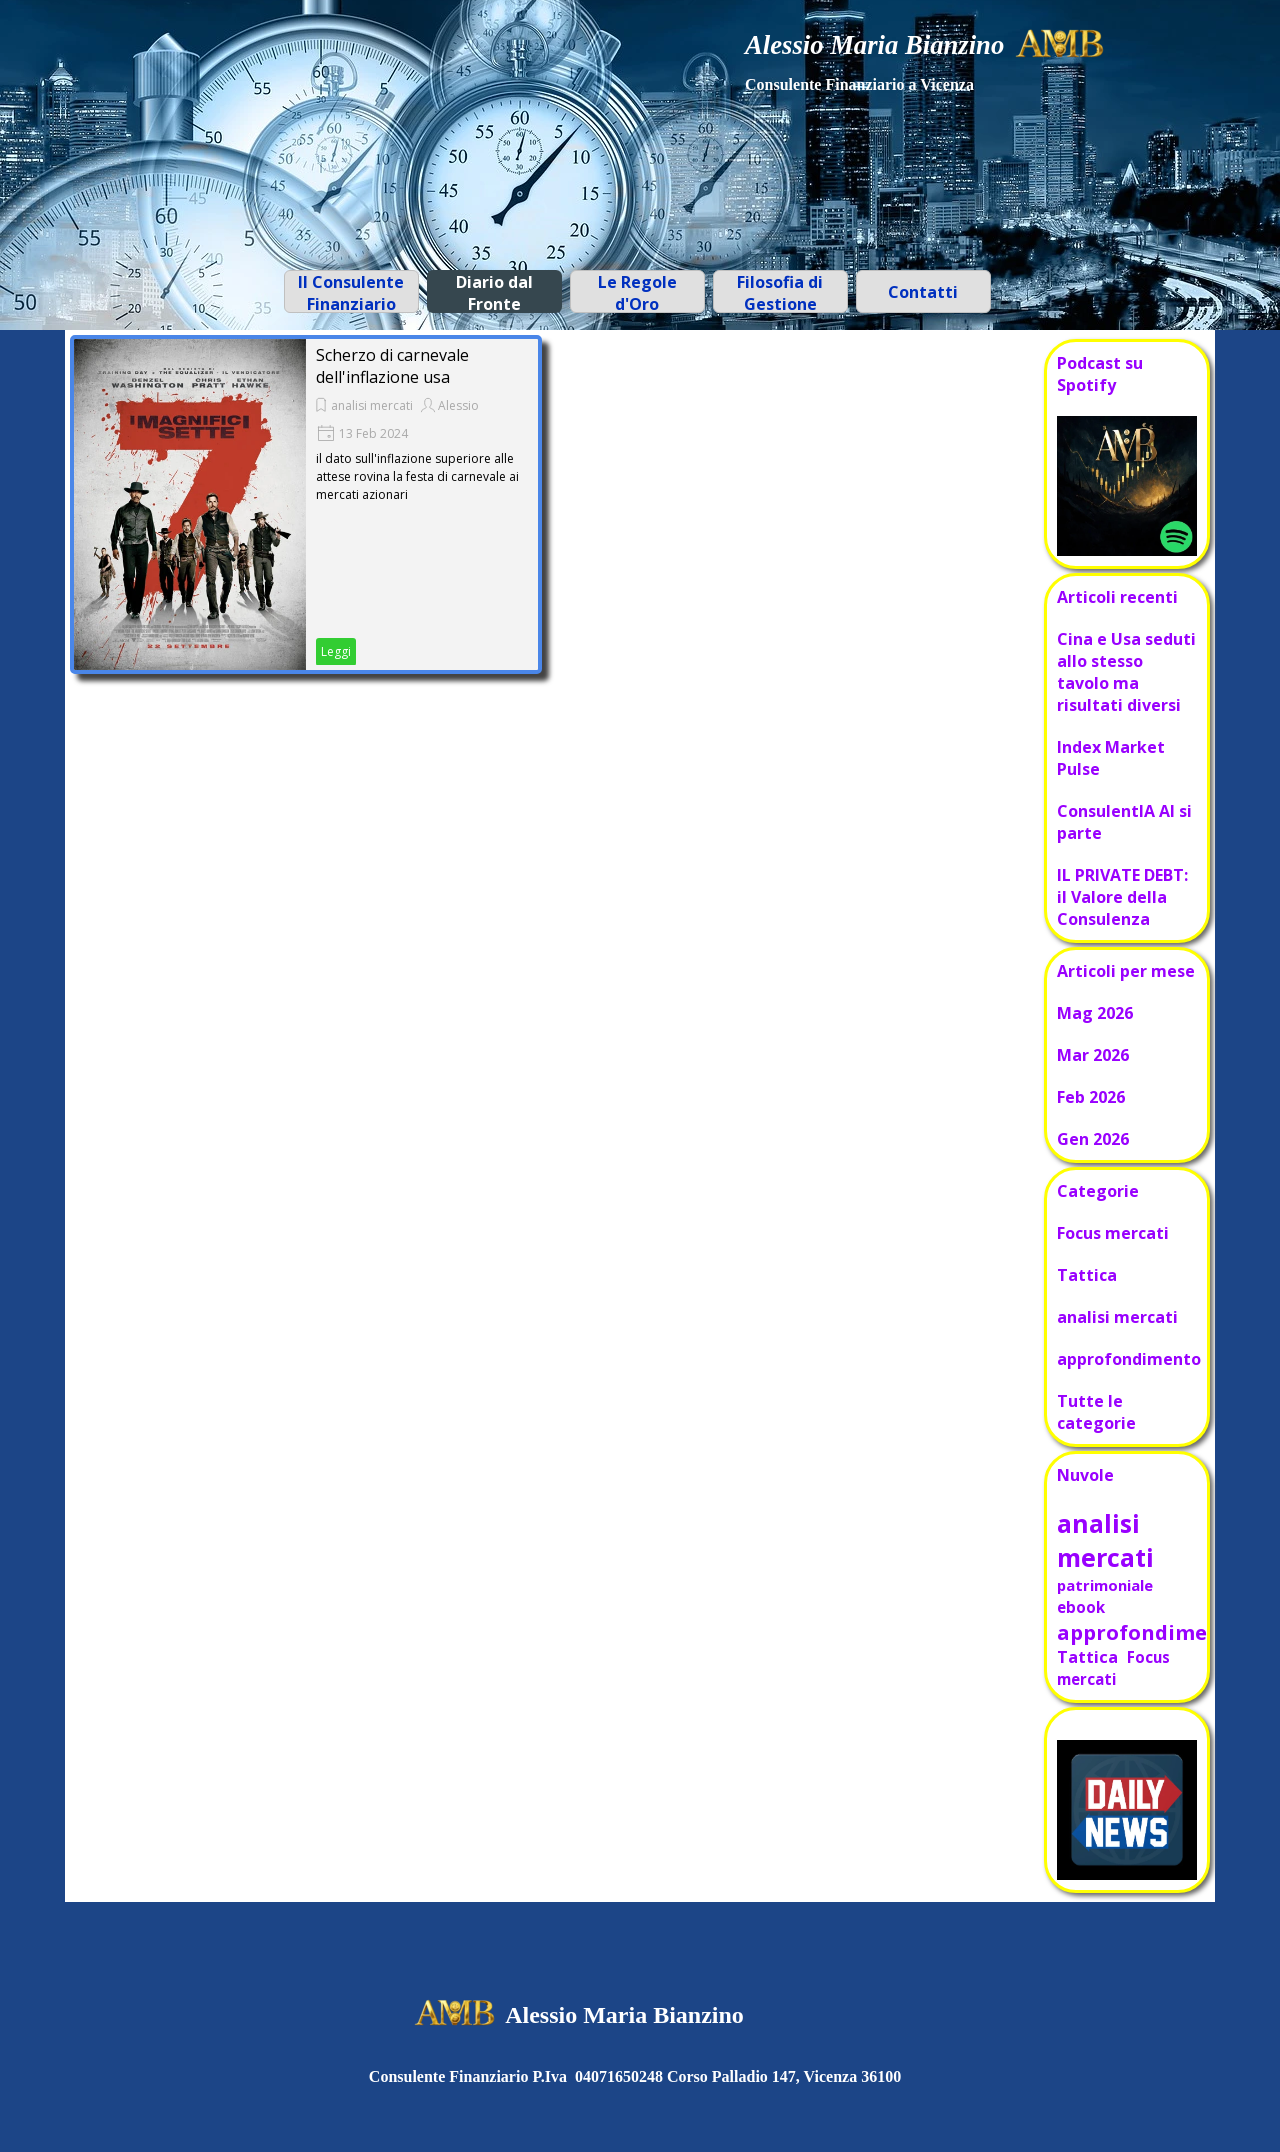 This screenshot has width=1280, height=2152. I want to click on Contatti, so click(923, 292).